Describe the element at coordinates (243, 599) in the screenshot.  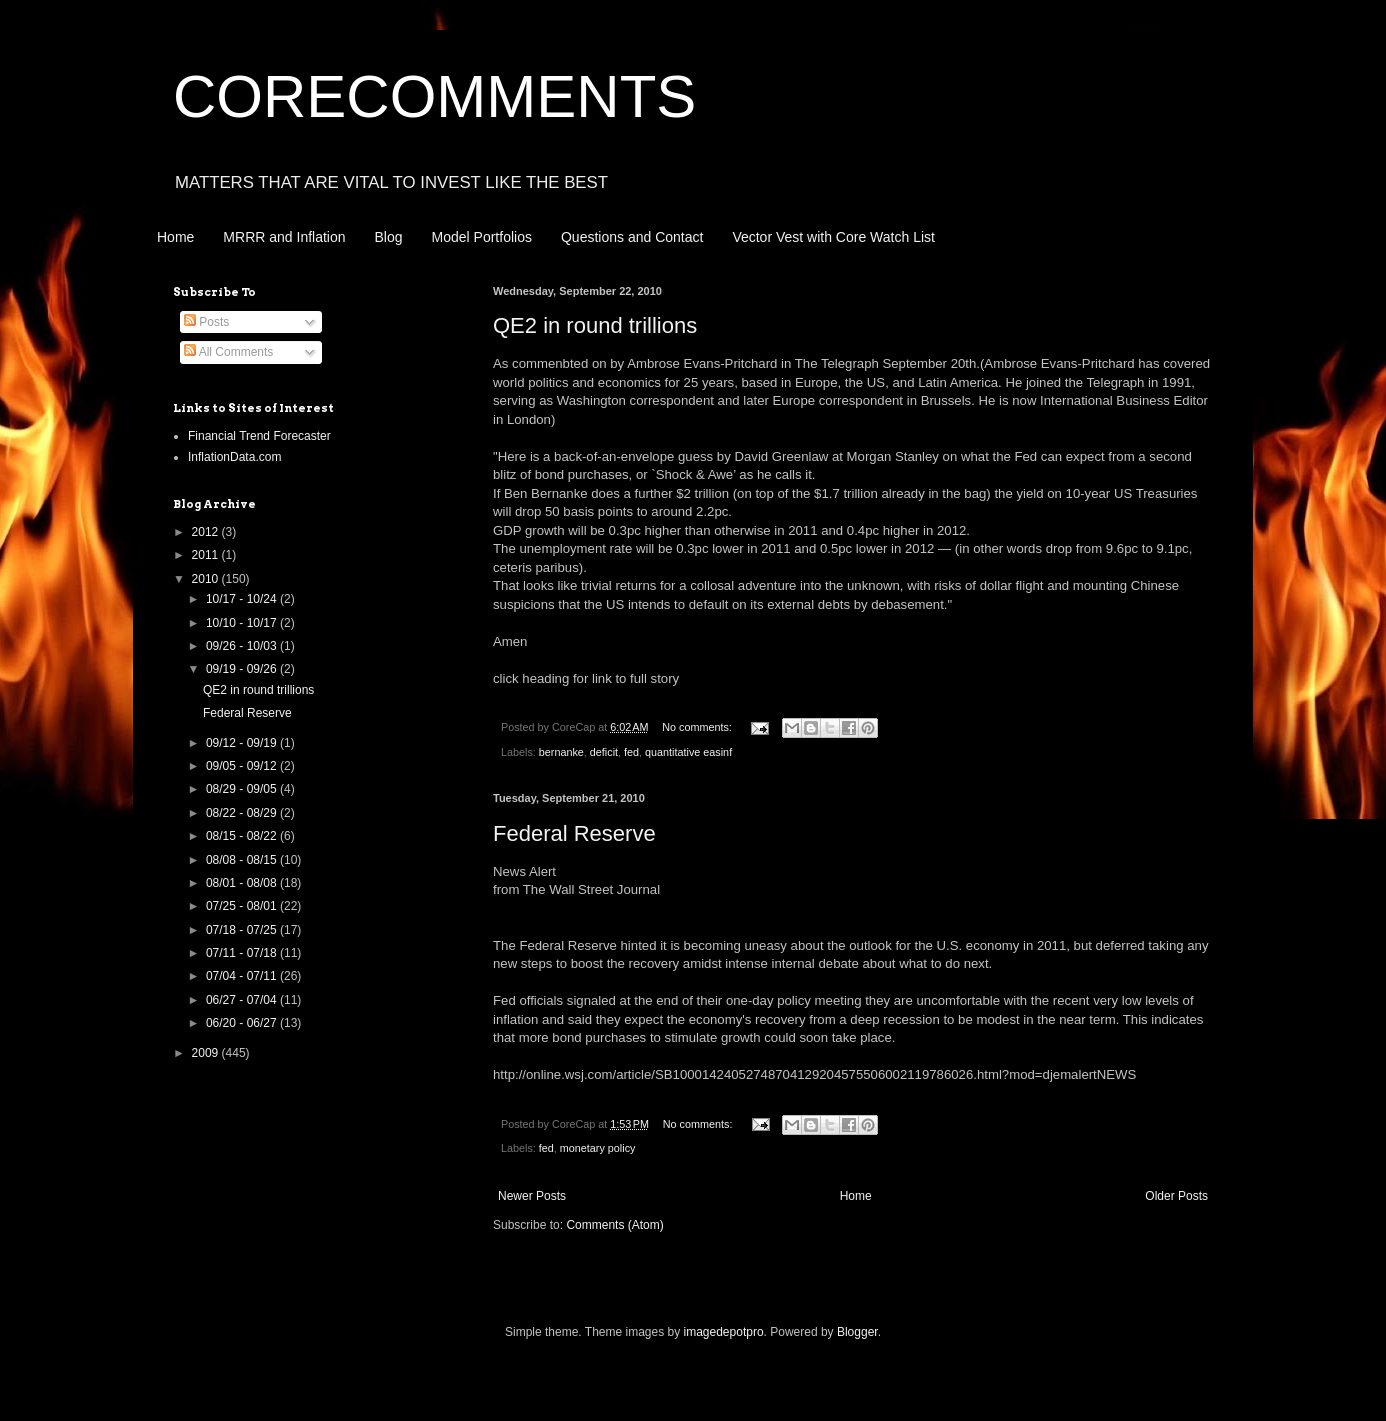
I see `10/17 - 10/24` at that location.